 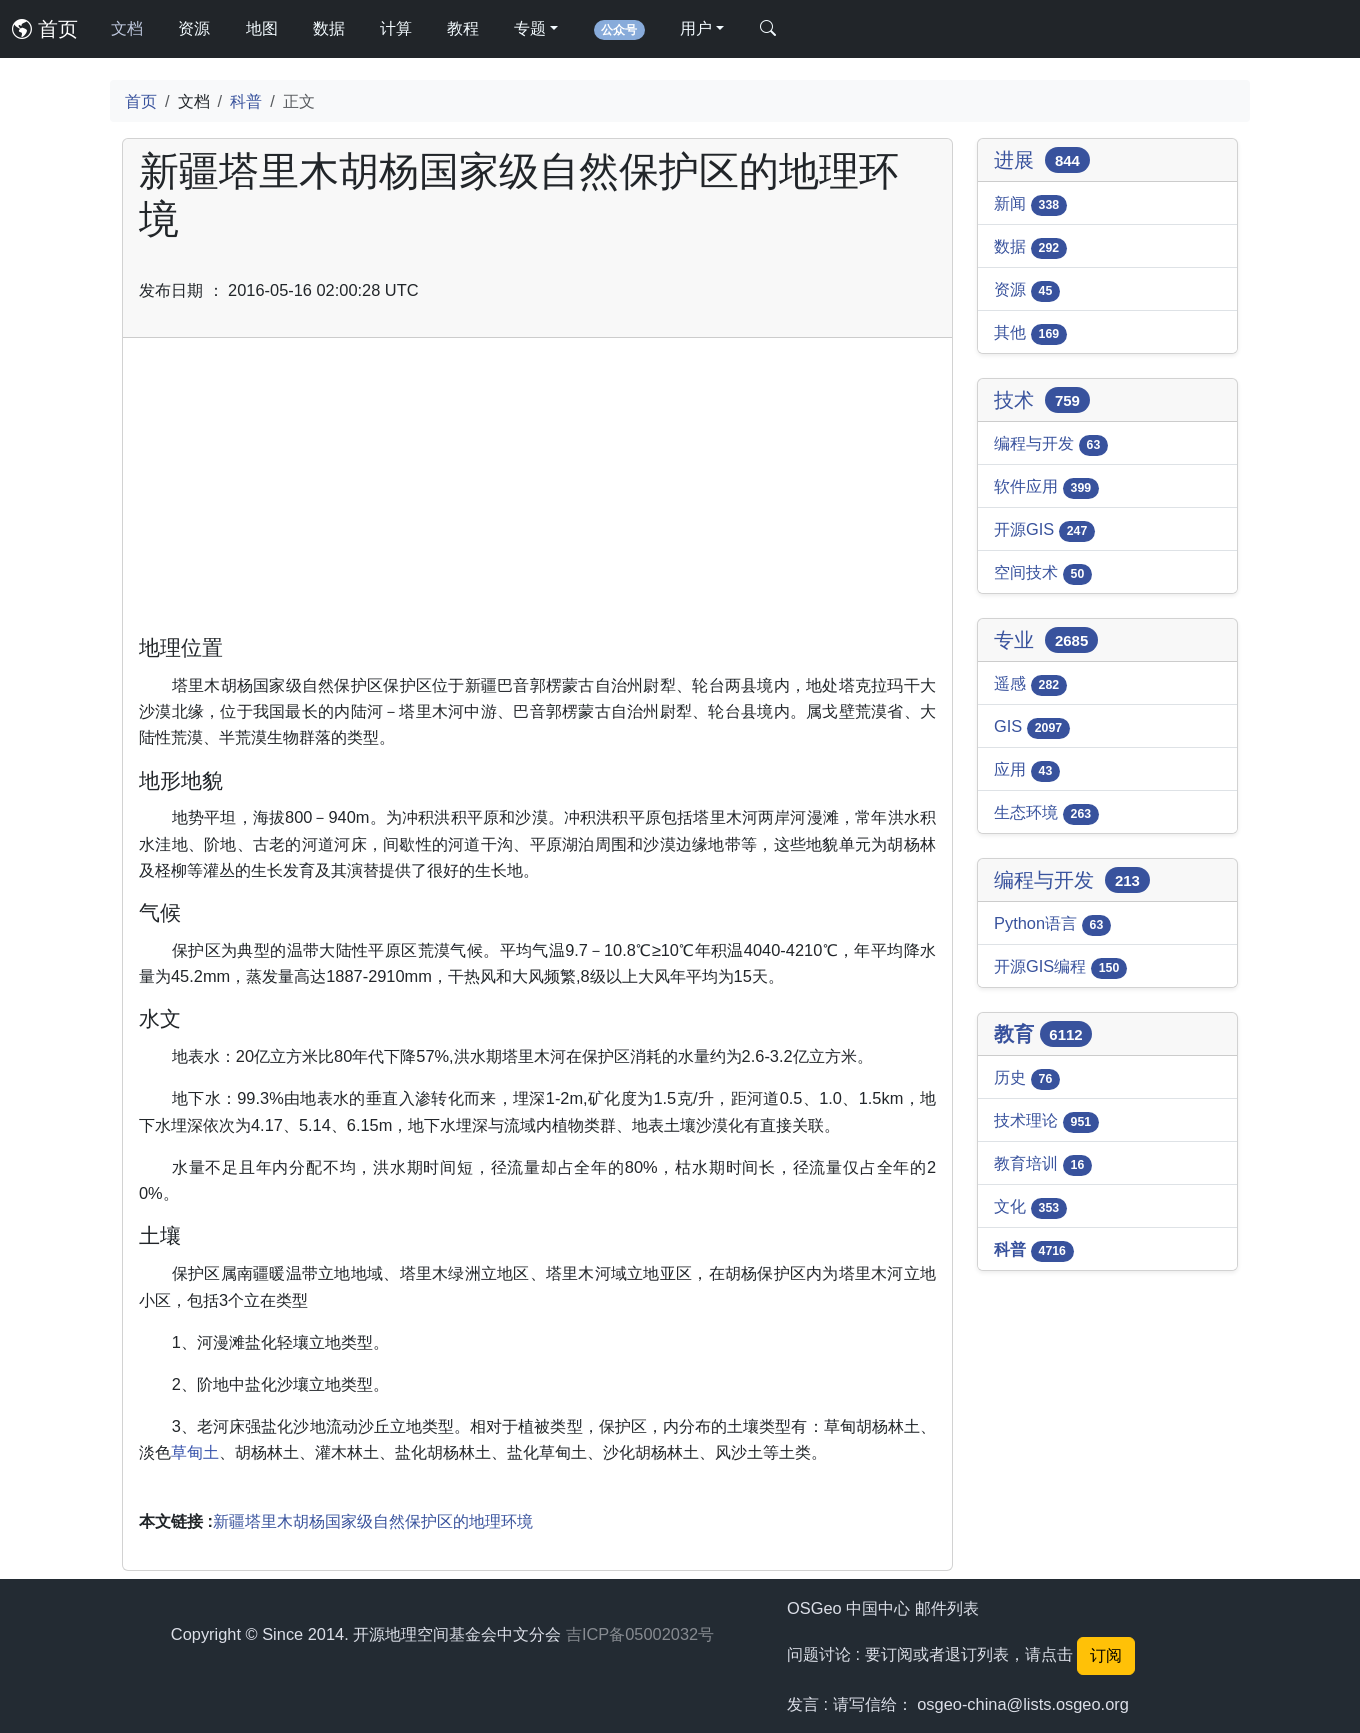 What do you see at coordinates (1046, 814) in the screenshot?
I see `生态环境` at bounding box center [1046, 814].